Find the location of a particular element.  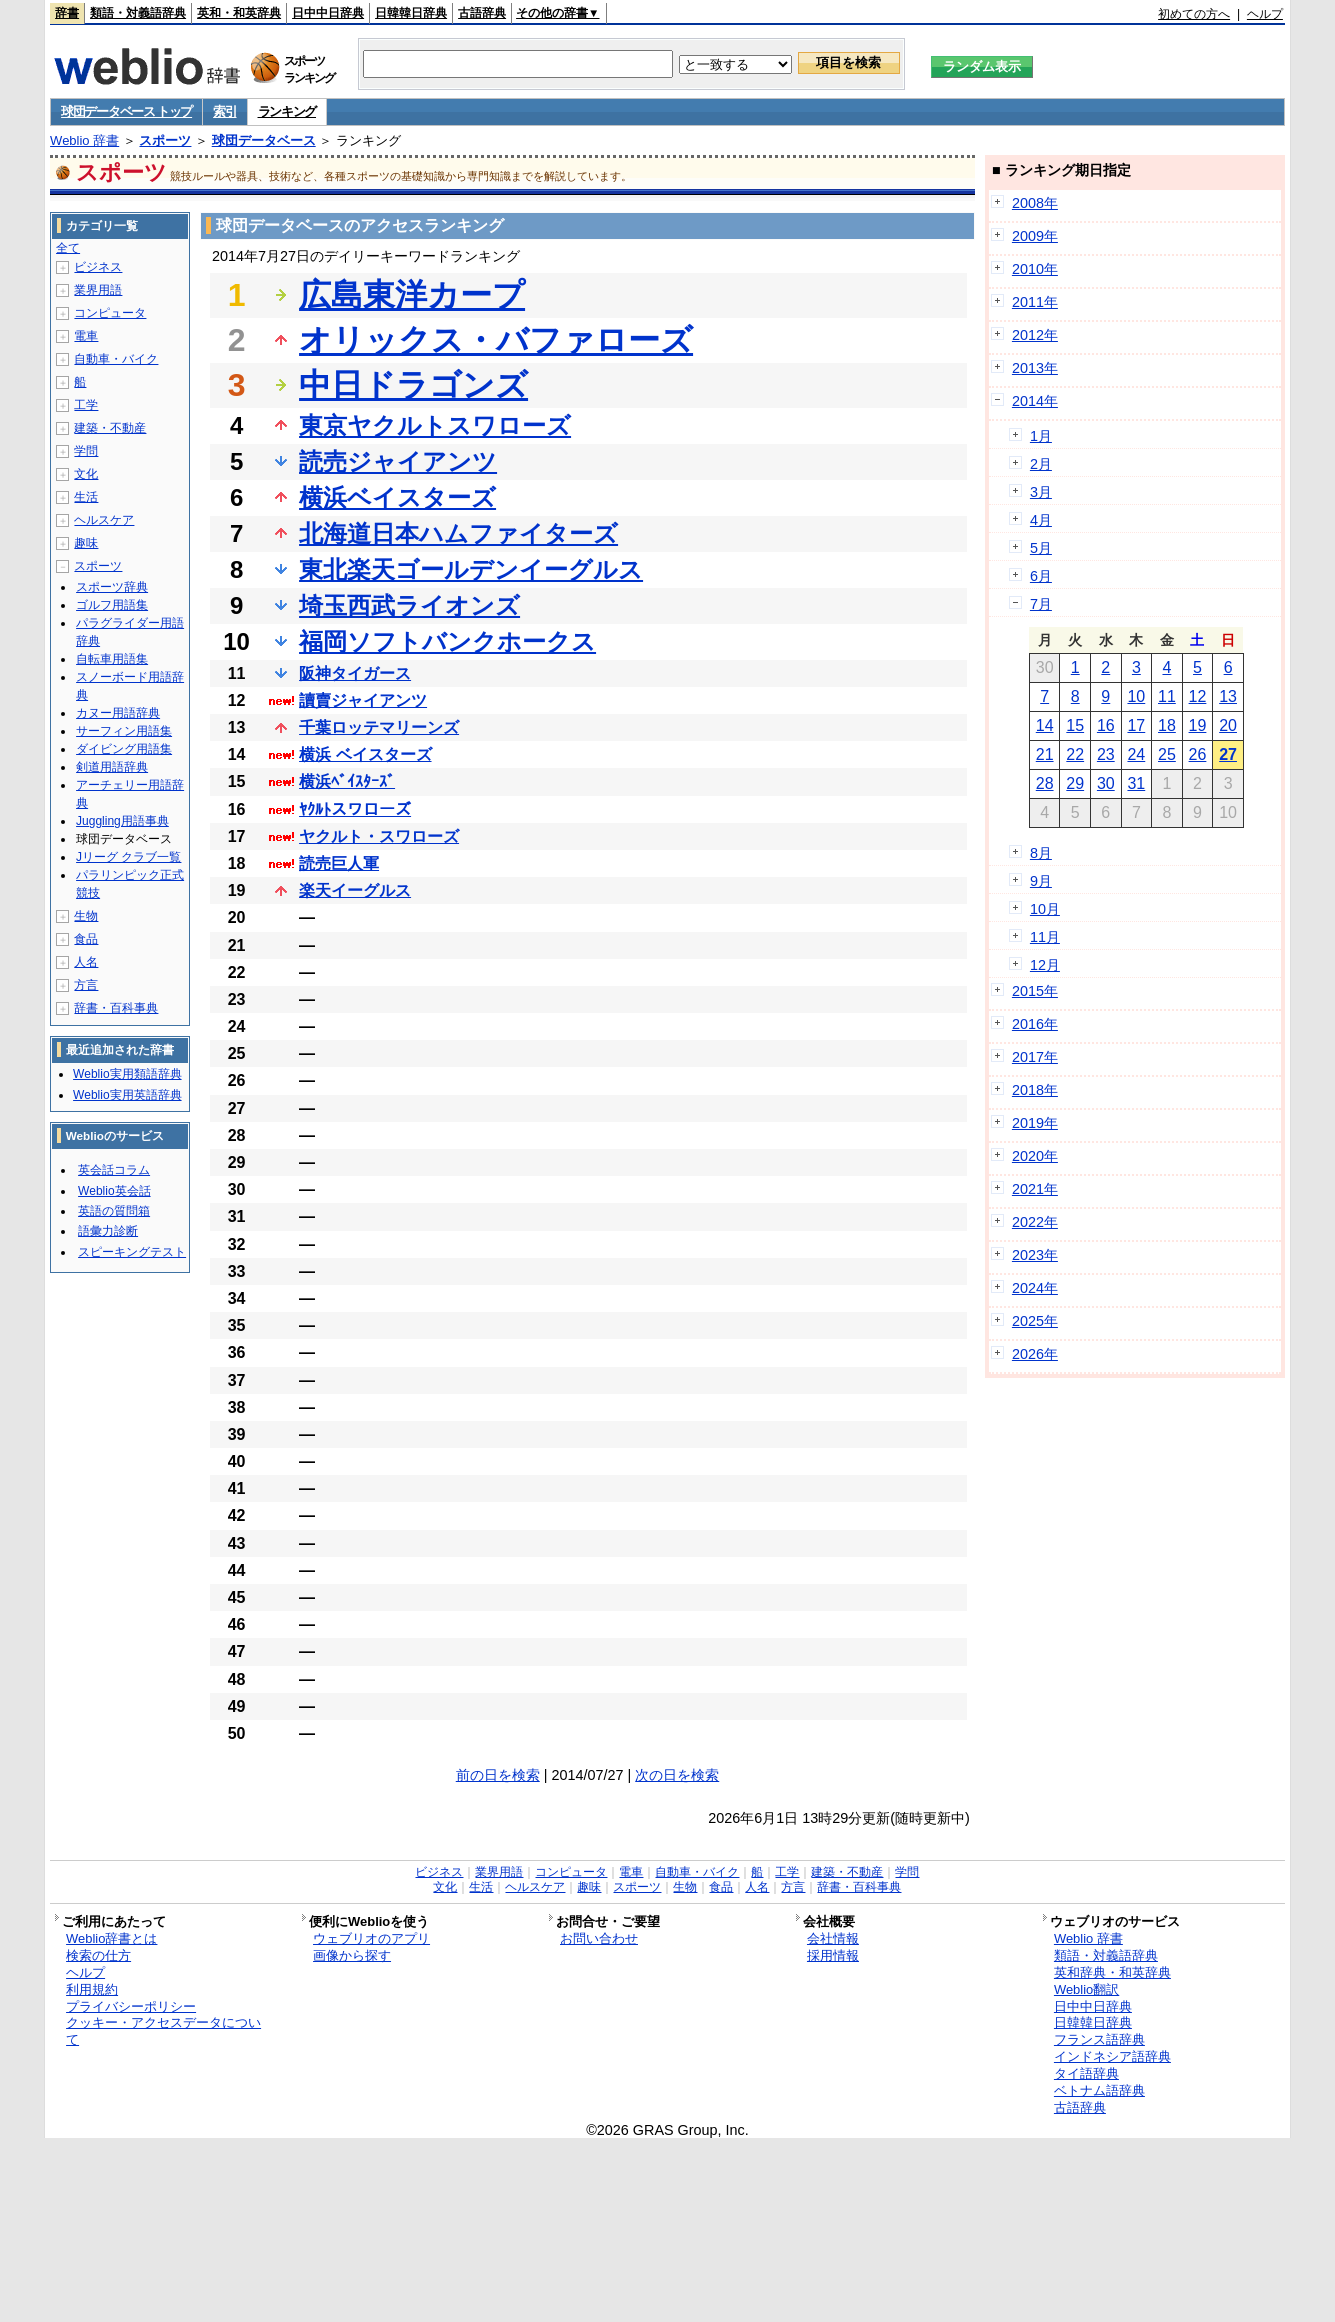

30 is located at coordinates (1106, 783).